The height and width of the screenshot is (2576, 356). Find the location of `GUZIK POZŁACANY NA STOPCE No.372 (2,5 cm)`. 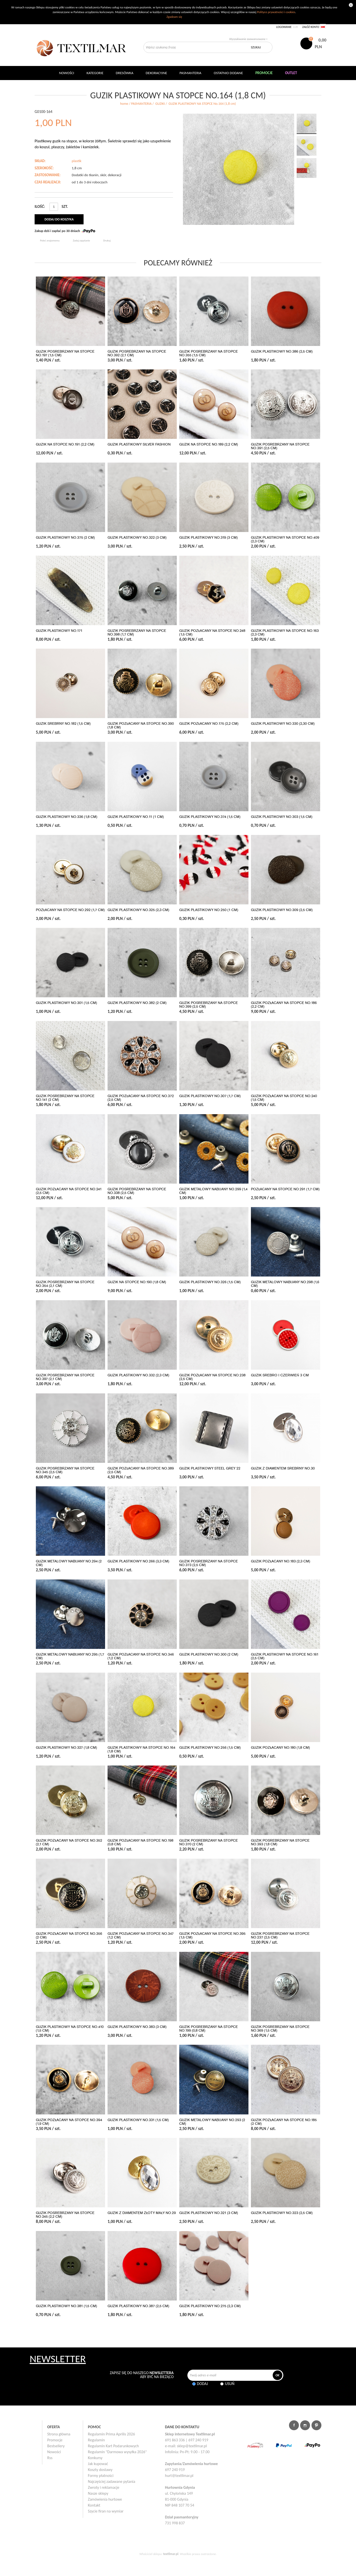

GUZIK POZŁACANY NA STOPCE No.372 (2,5 cm) is located at coordinates (141, 1098).